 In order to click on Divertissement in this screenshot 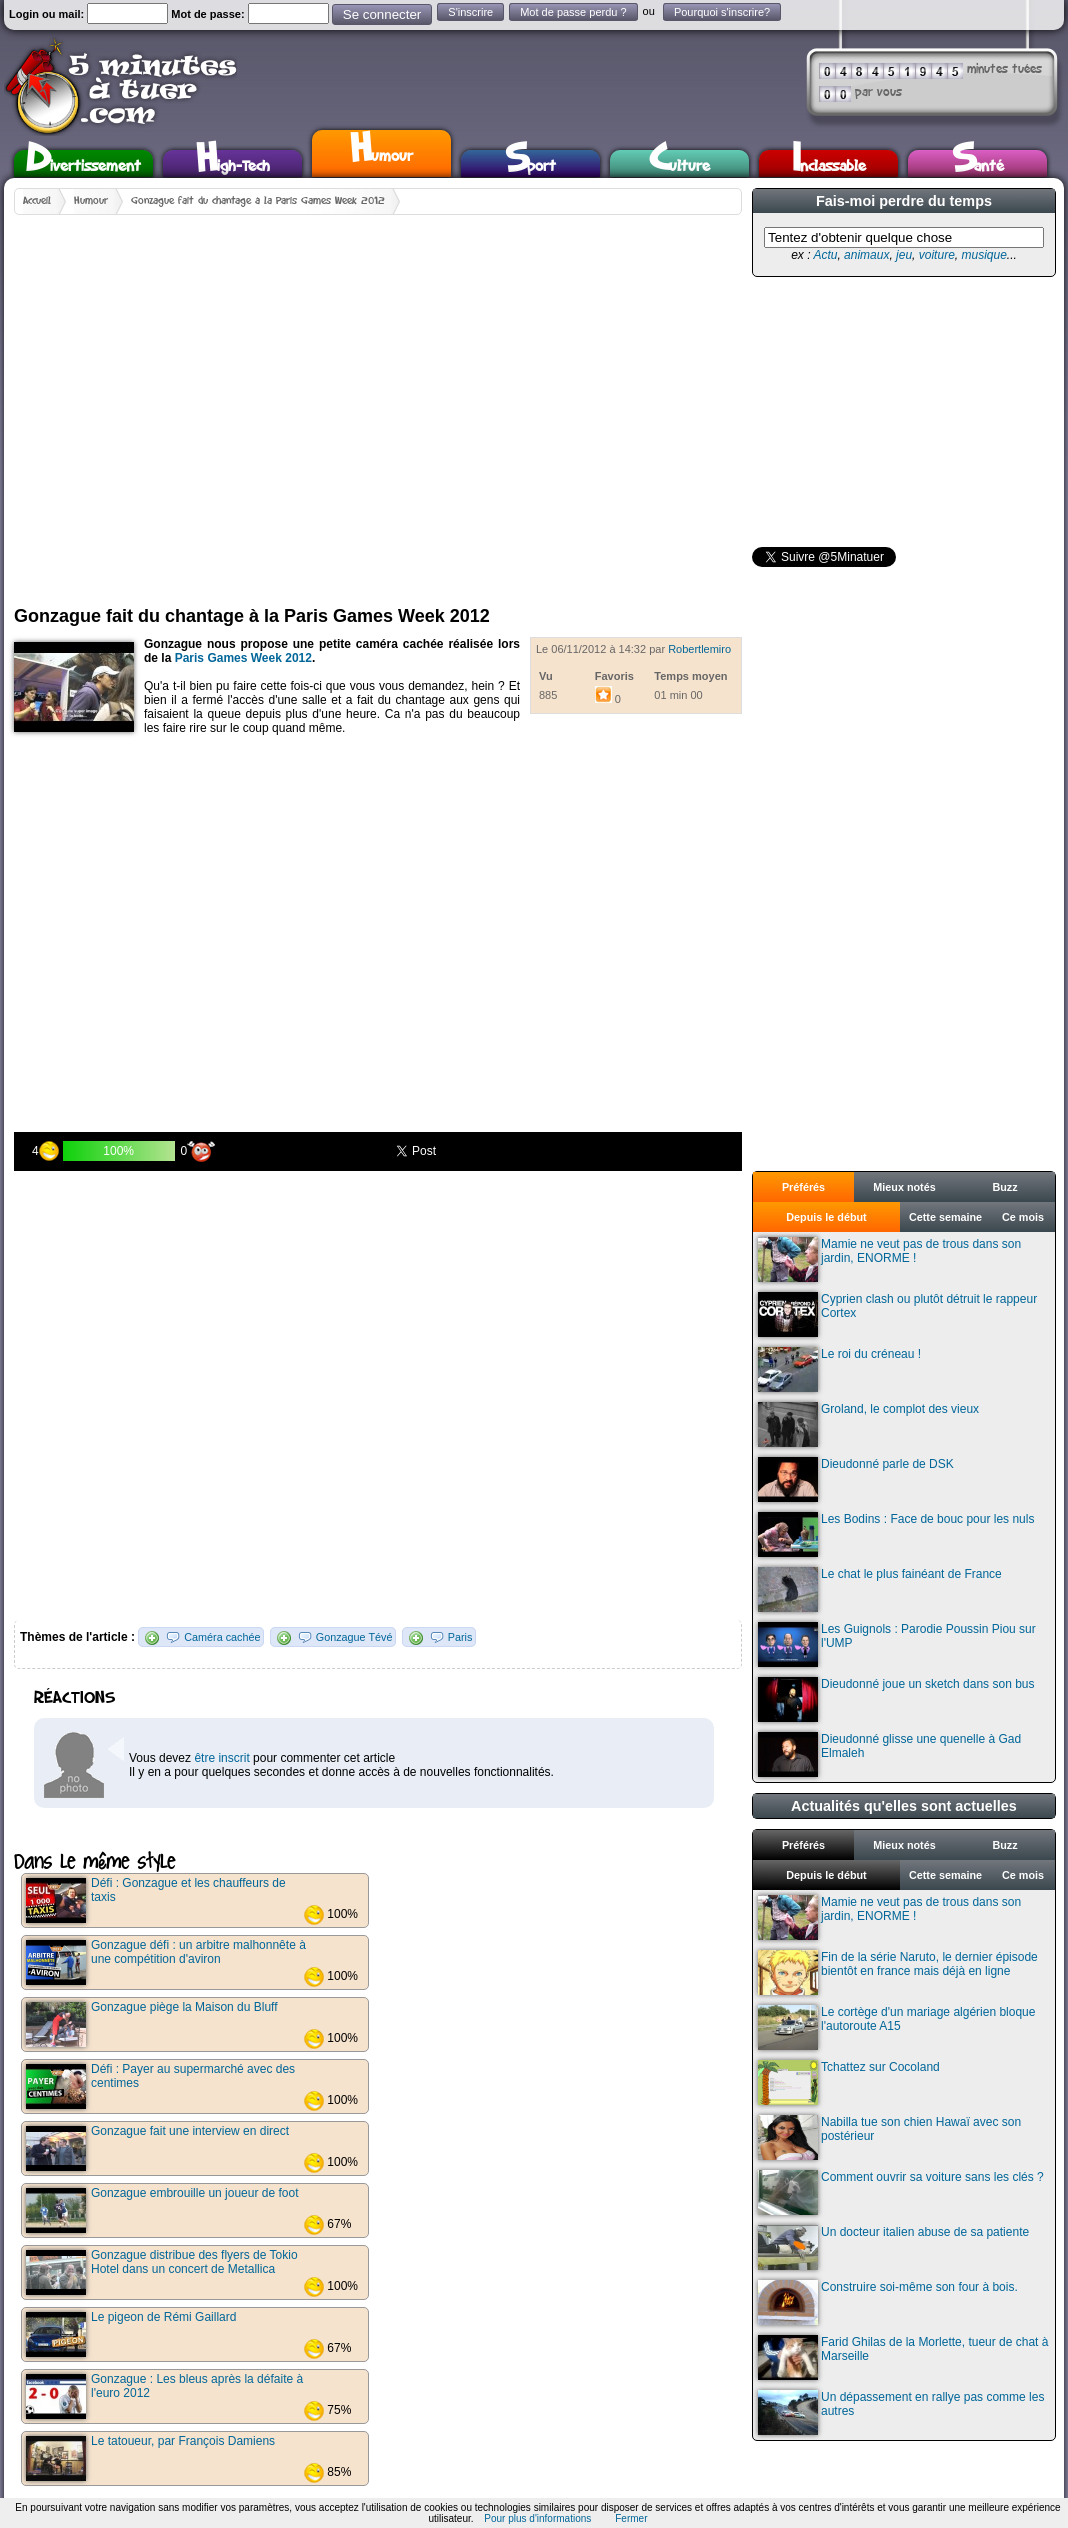, I will do `click(83, 163)`.